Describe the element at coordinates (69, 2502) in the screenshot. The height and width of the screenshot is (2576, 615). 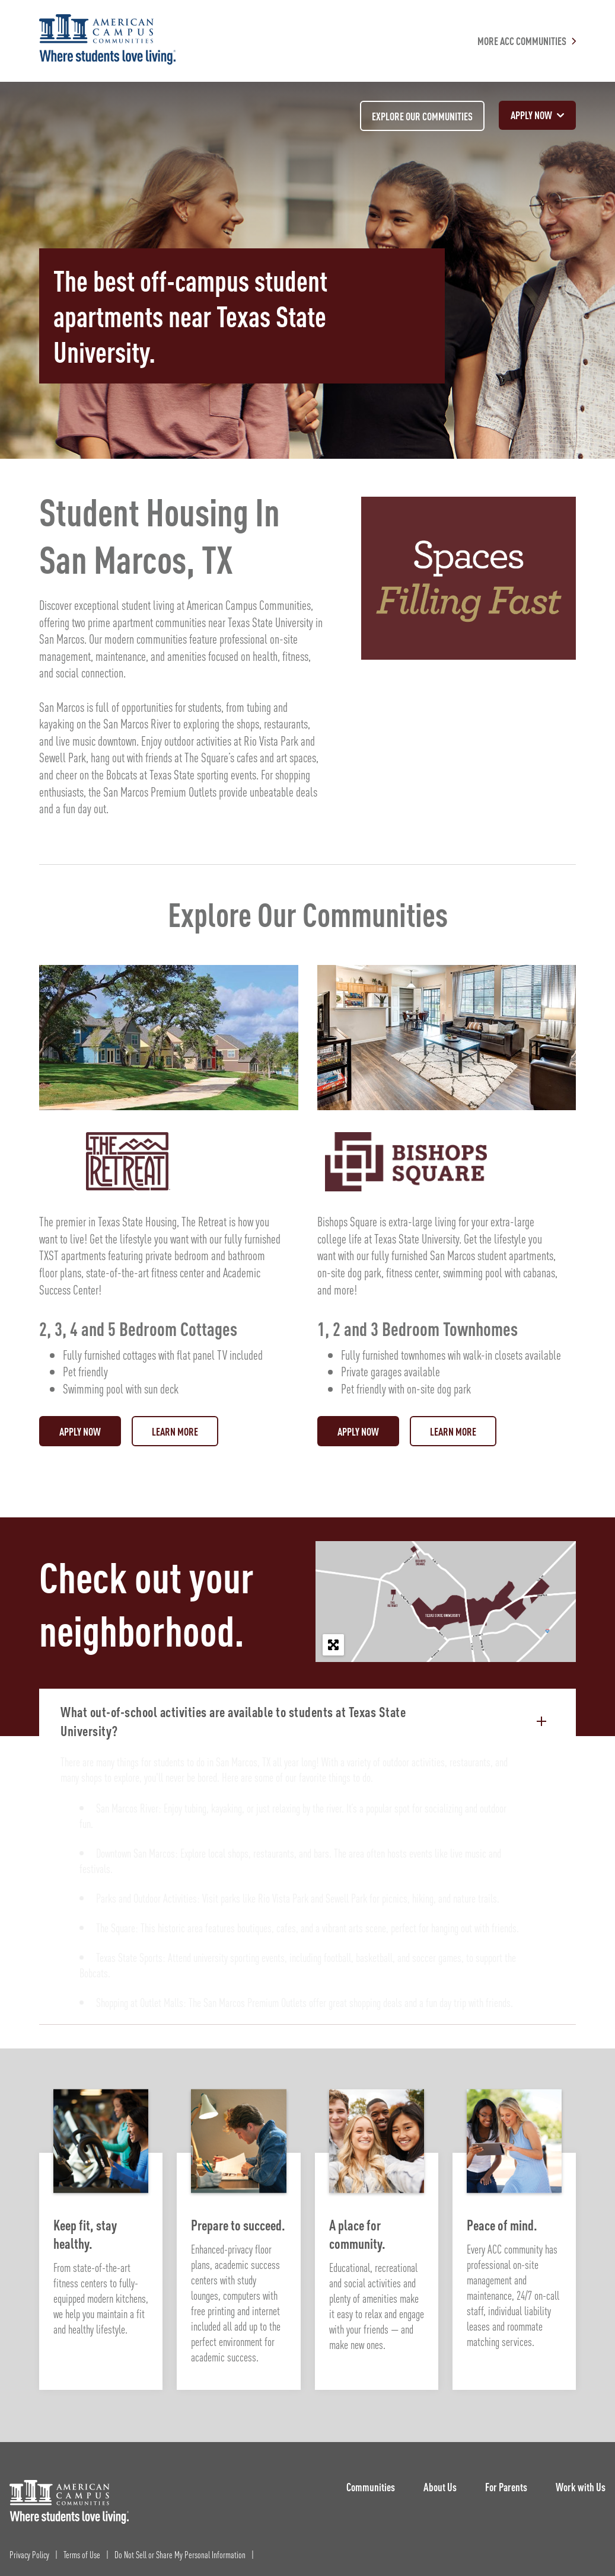
I see `[ACC Logo]` at that location.